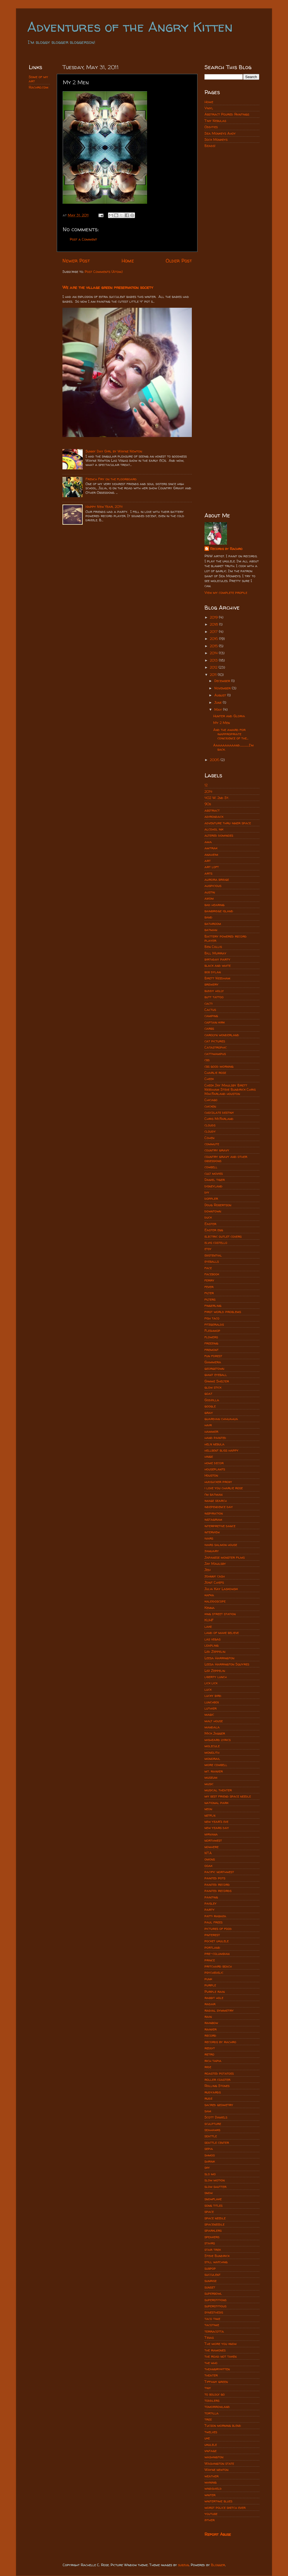 The image size is (288, 2576). I want to click on liberty lunch, so click(215, 1676).